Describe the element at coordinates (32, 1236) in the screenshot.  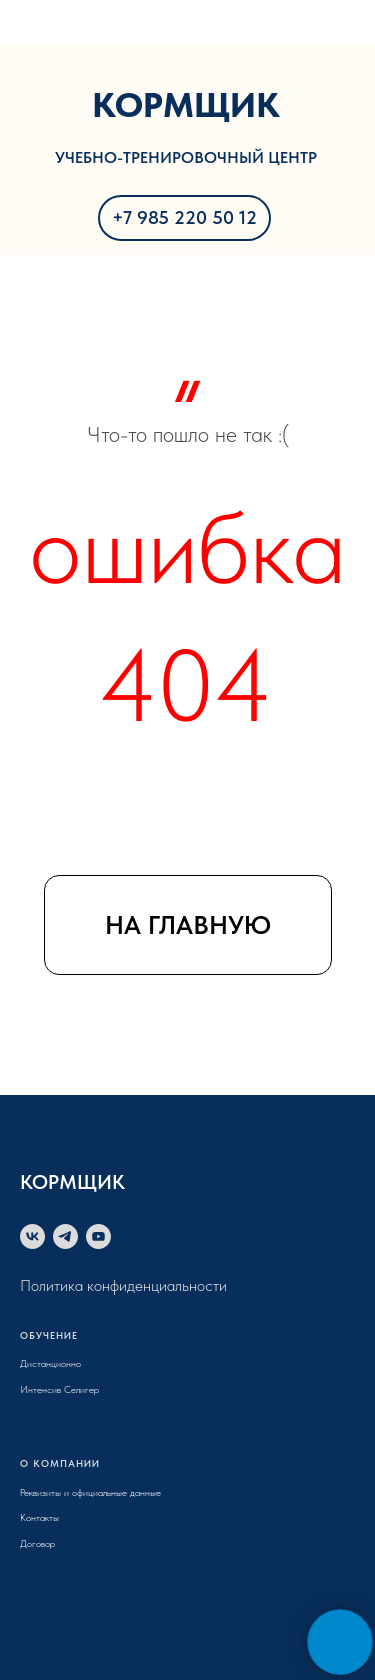
I see `[vk]` at that location.